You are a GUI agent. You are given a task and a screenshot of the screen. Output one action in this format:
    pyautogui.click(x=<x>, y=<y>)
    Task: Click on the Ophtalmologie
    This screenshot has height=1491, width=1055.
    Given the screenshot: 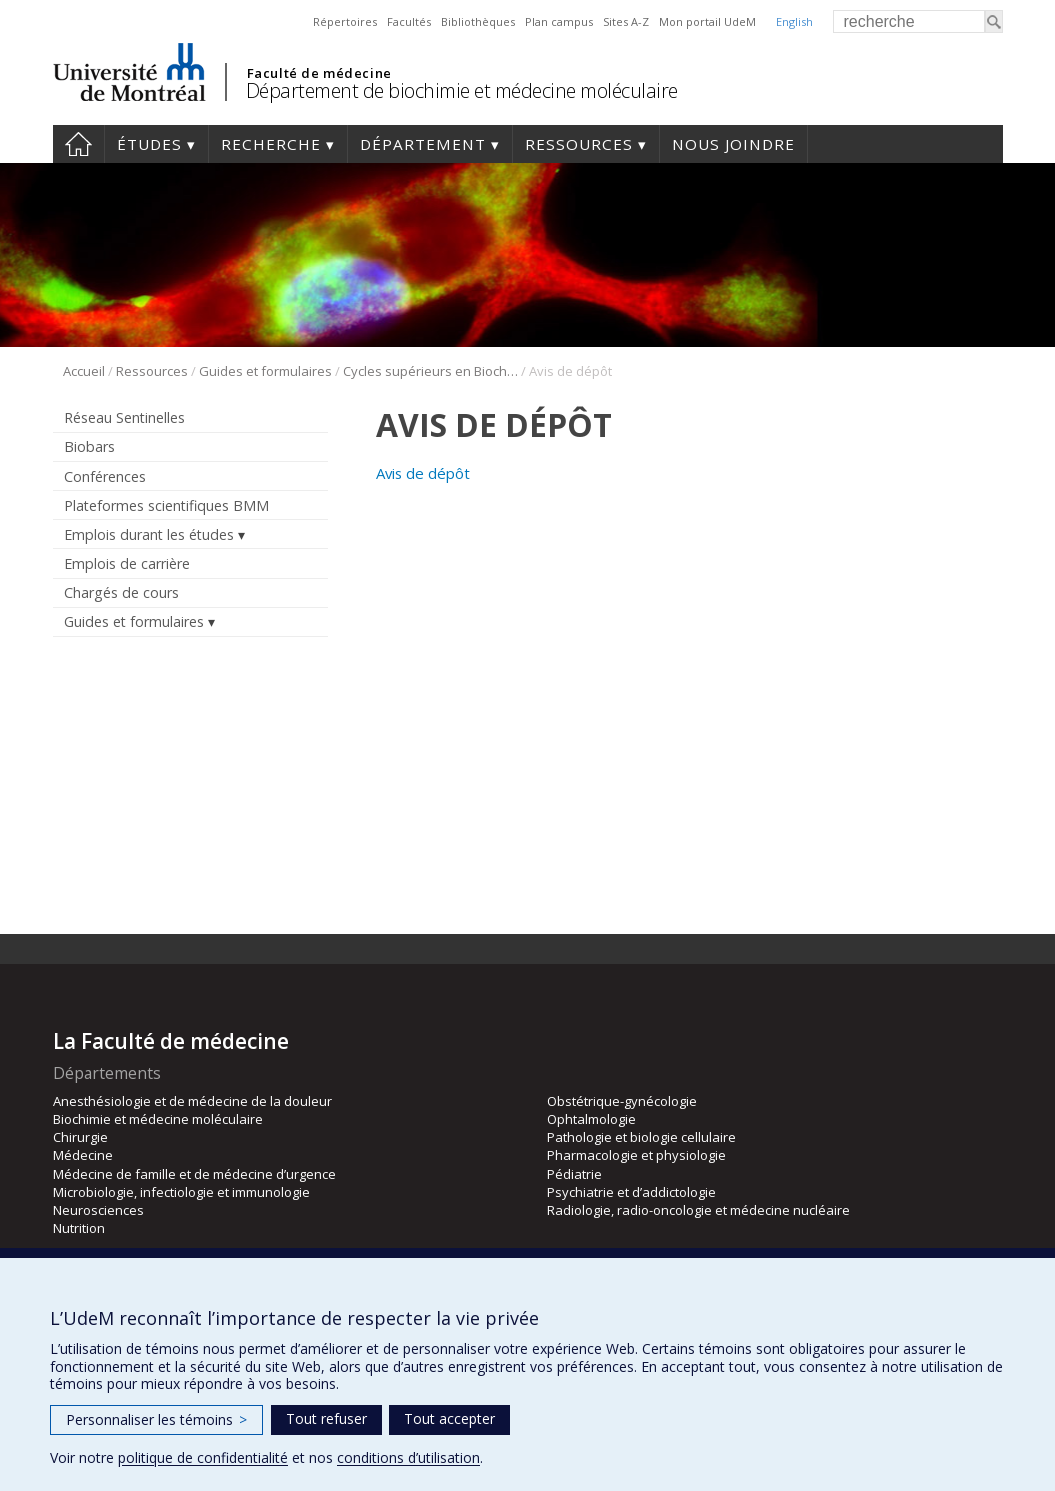 What is the action you would take?
    pyautogui.click(x=591, y=1119)
    